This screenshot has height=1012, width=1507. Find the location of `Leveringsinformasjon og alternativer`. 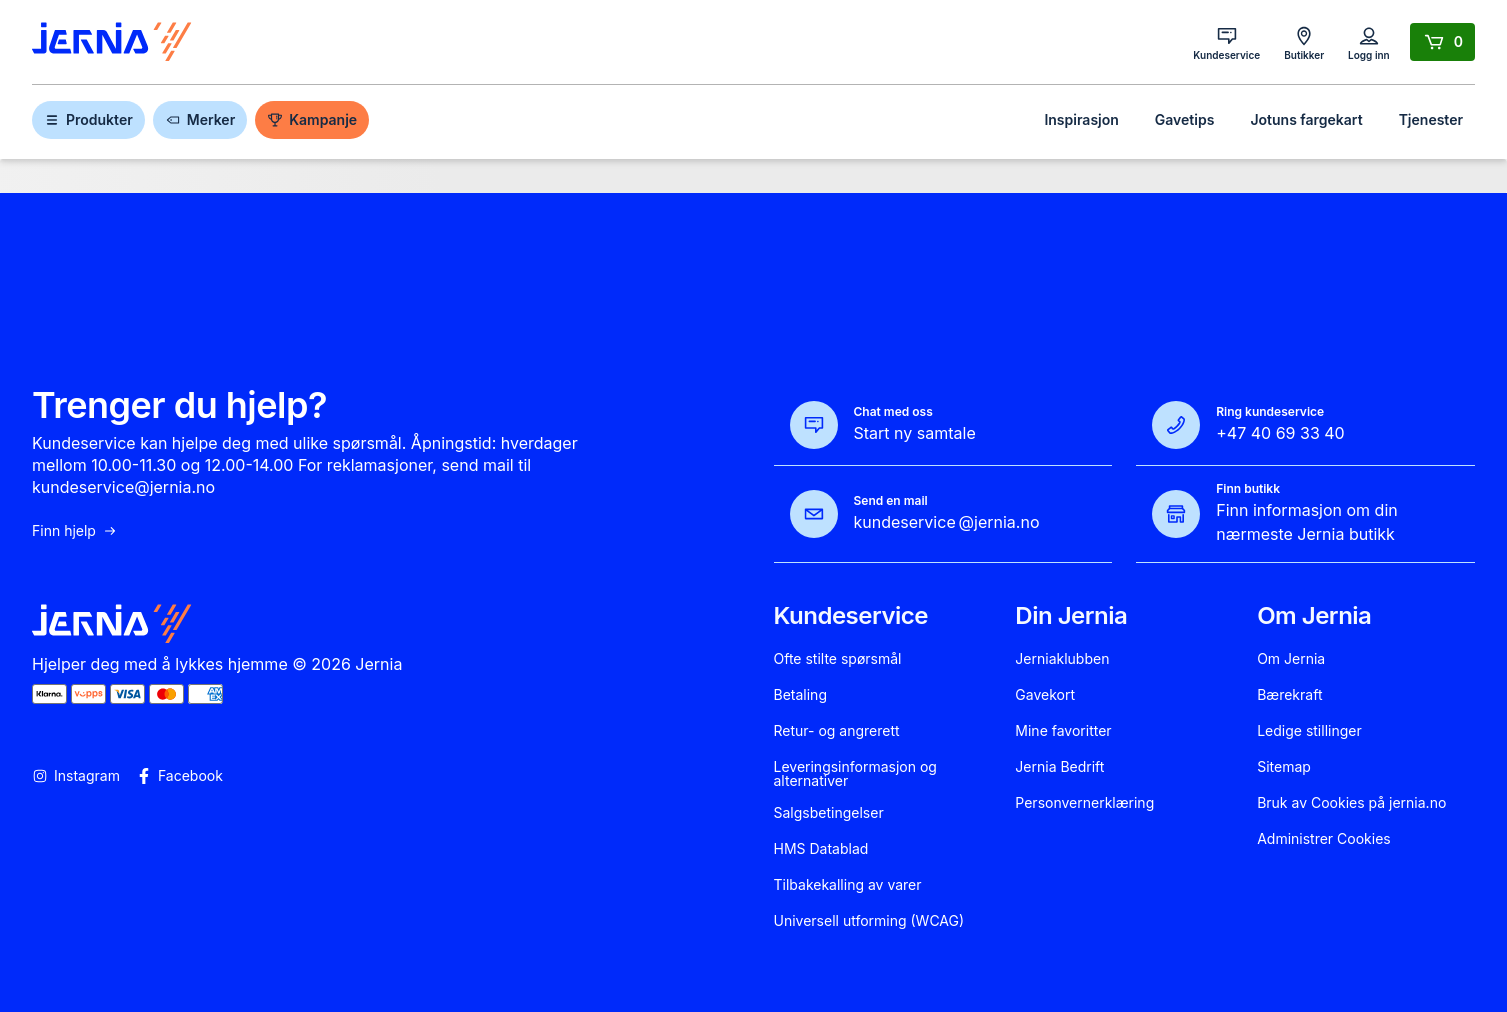

Leveringsinformasjon og alternativer is located at coordinates (855, 774).